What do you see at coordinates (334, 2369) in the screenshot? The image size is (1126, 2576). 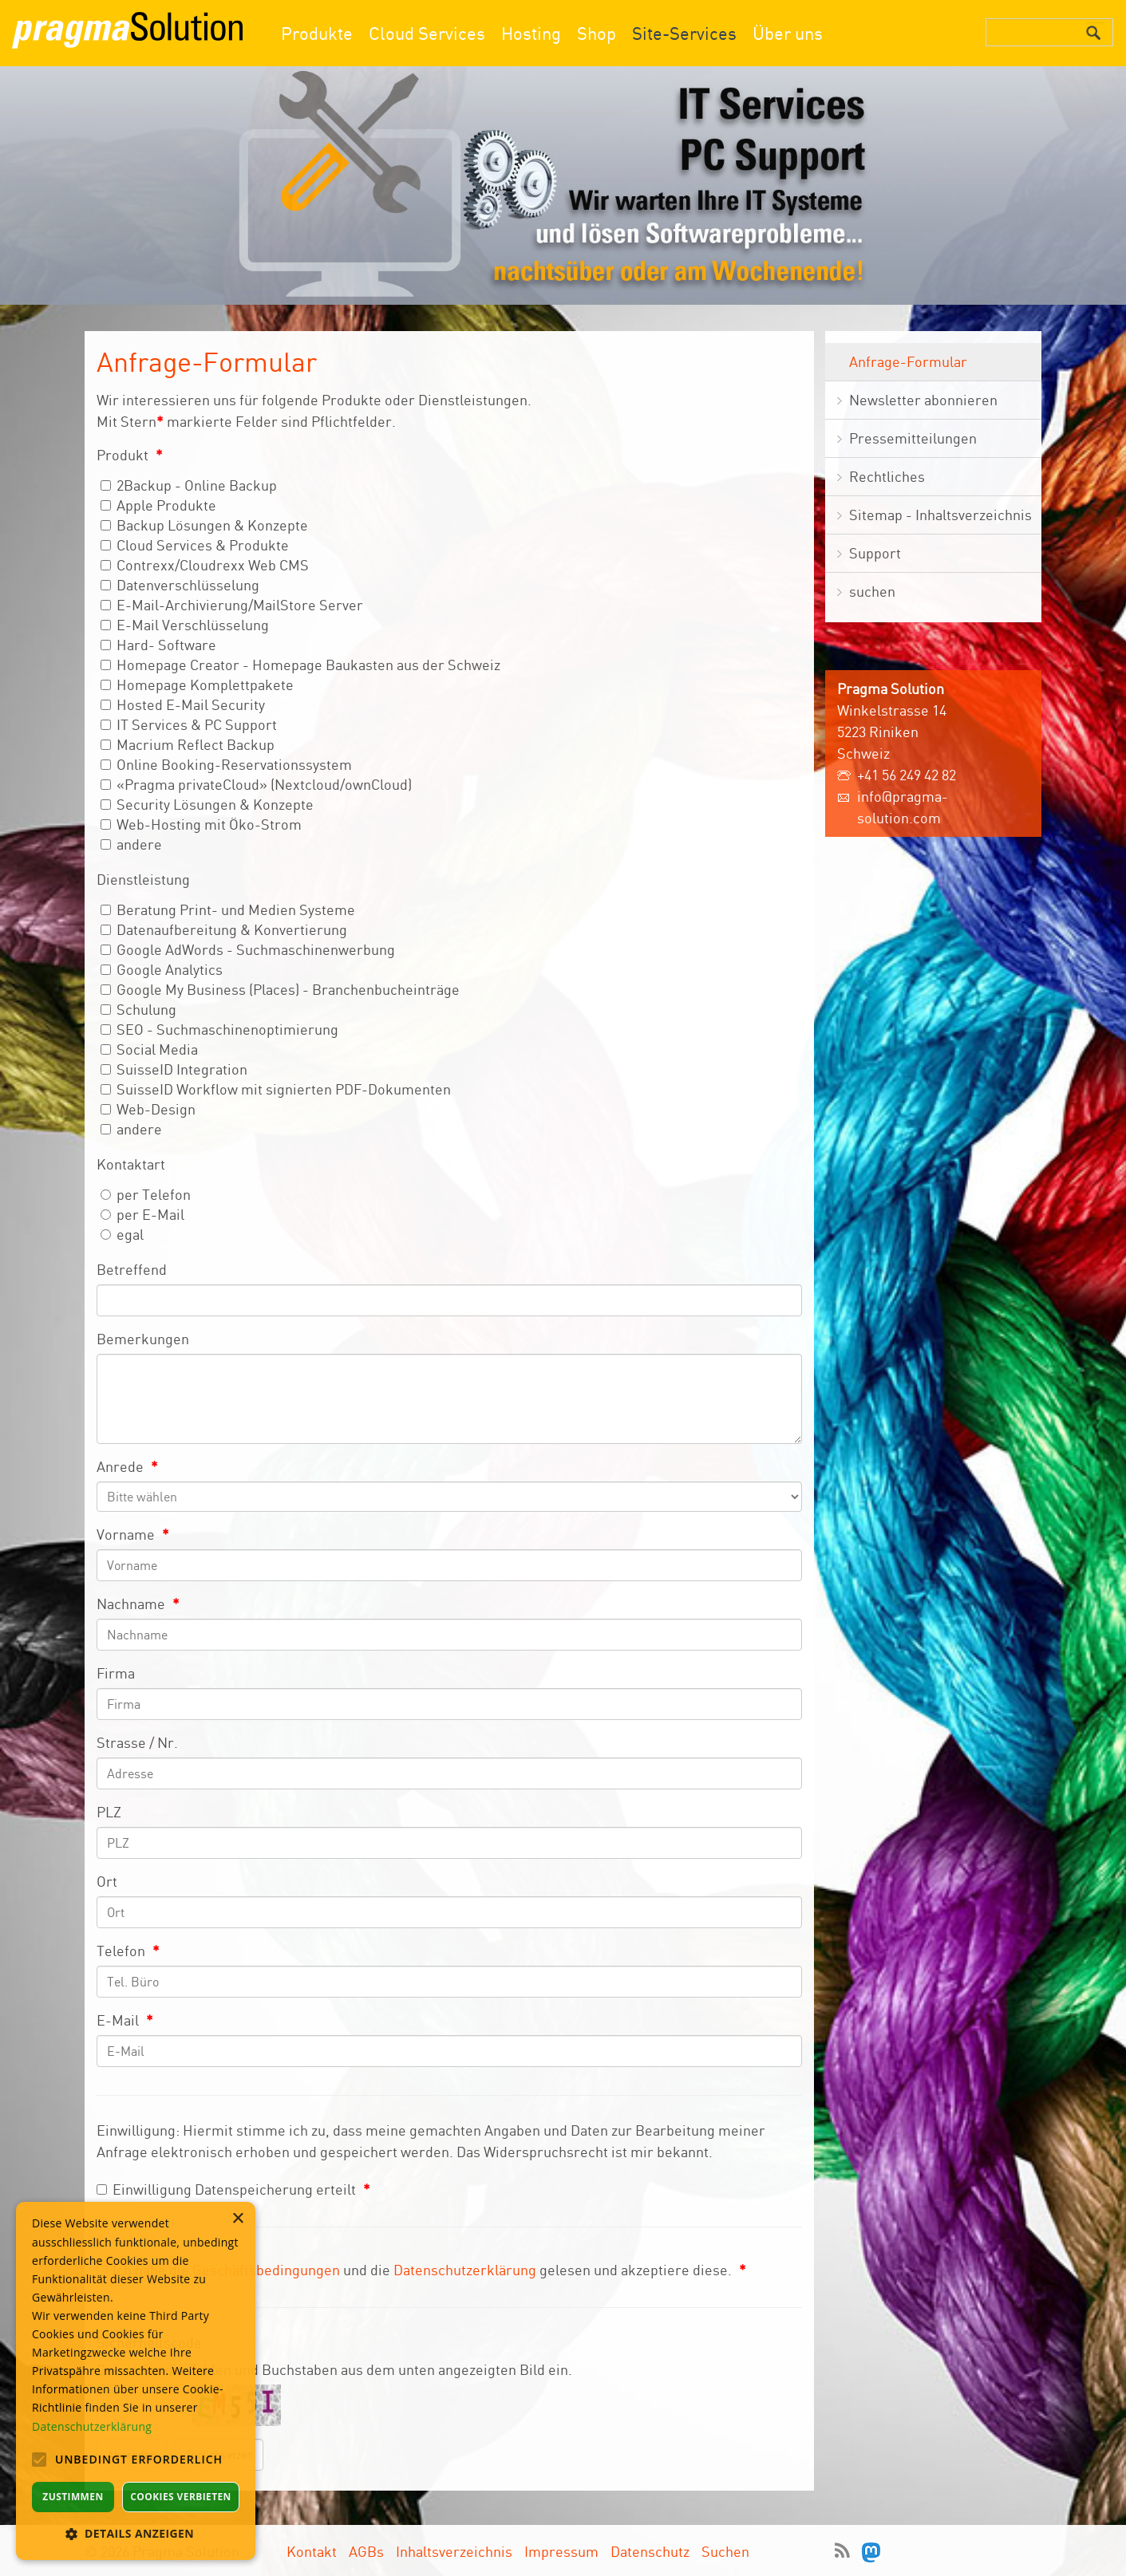 I see `Geben Sie die Zahlen und Buchstaben aus dem unten angezeigten Bild ein.` at bounding box center [334, 2369].